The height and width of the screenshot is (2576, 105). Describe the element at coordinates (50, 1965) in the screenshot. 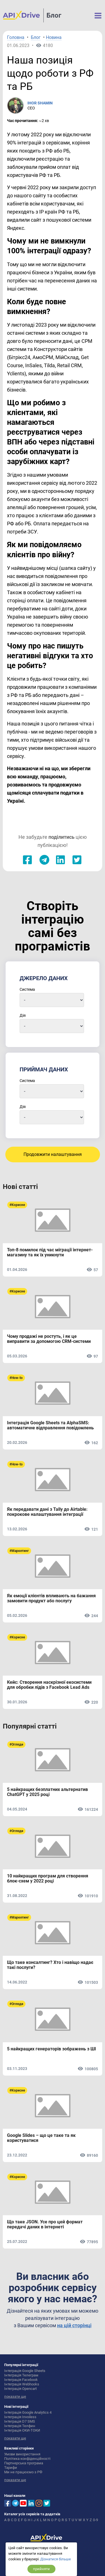

I see `Що таке консалтинг? Хто і навіщо надає такі послуги?` at that location.